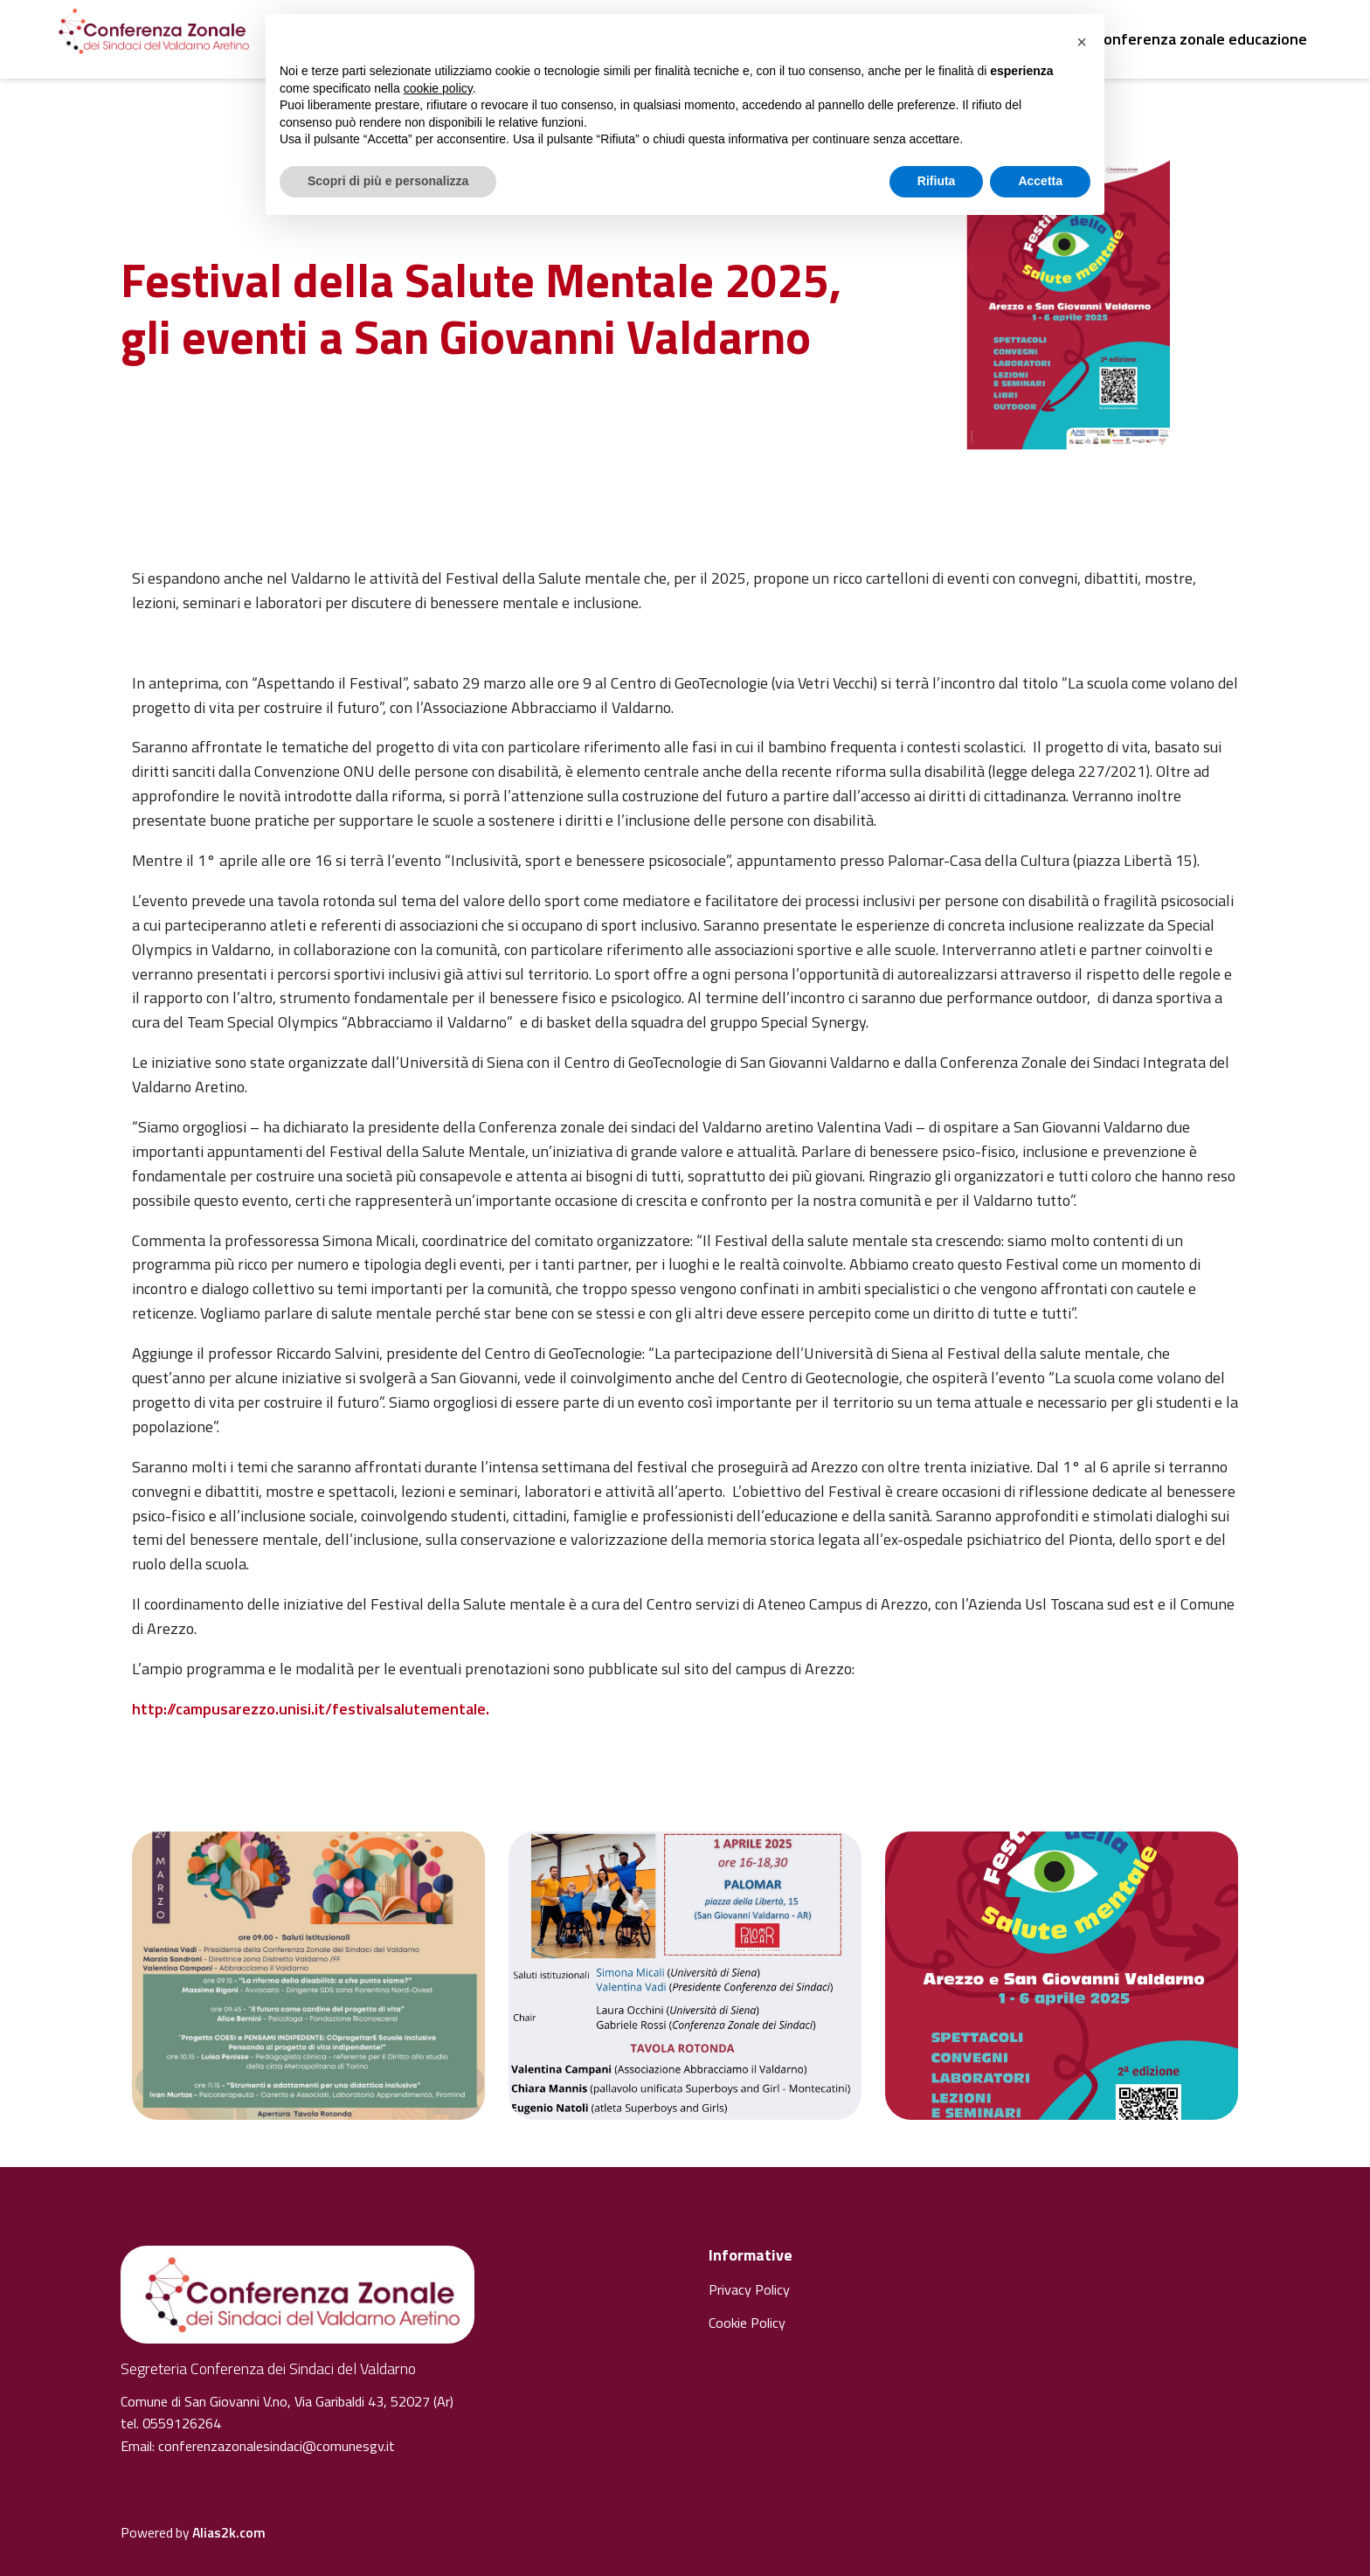  Describe the element at coordinates (936, 181) in the screenshot. I see `Rifiuta [button]` at that location.